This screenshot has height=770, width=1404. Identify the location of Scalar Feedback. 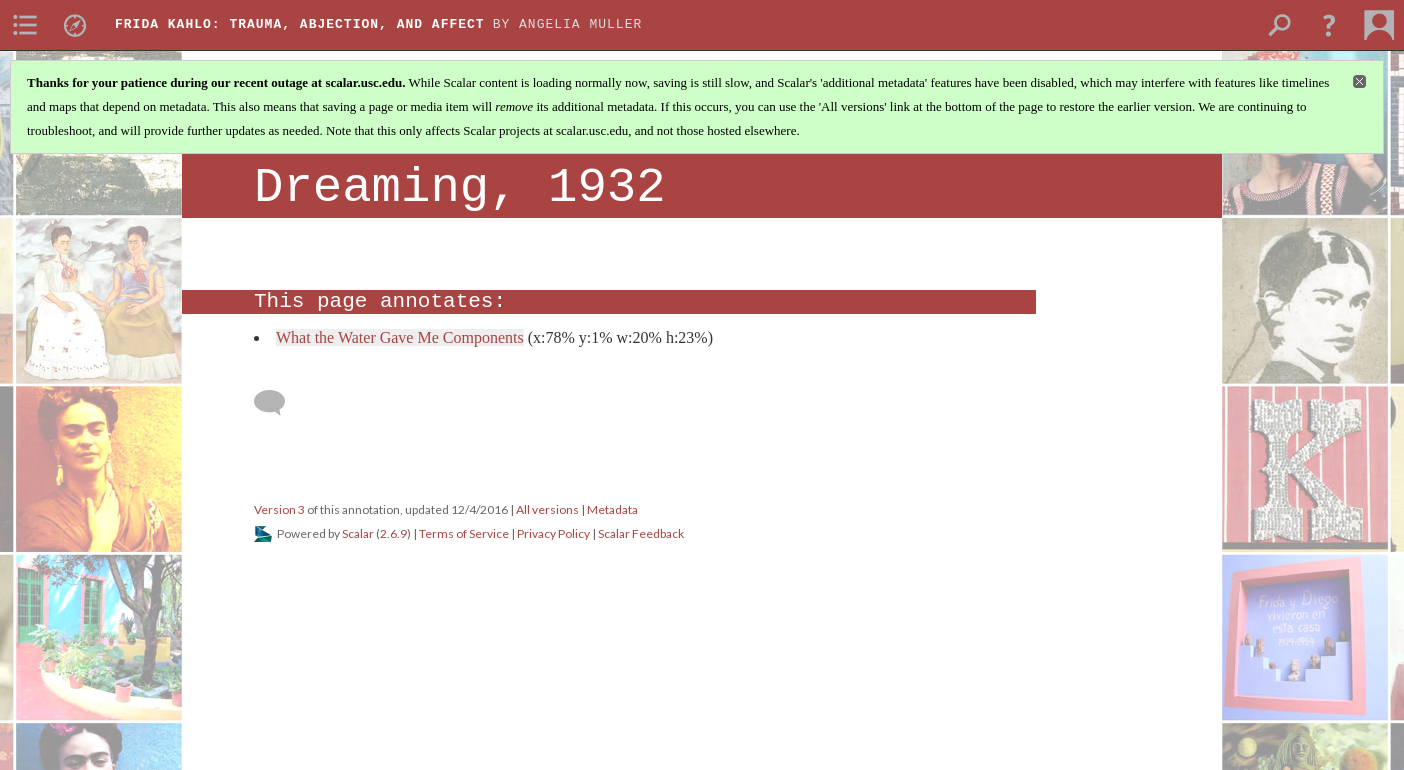
(641, 533).